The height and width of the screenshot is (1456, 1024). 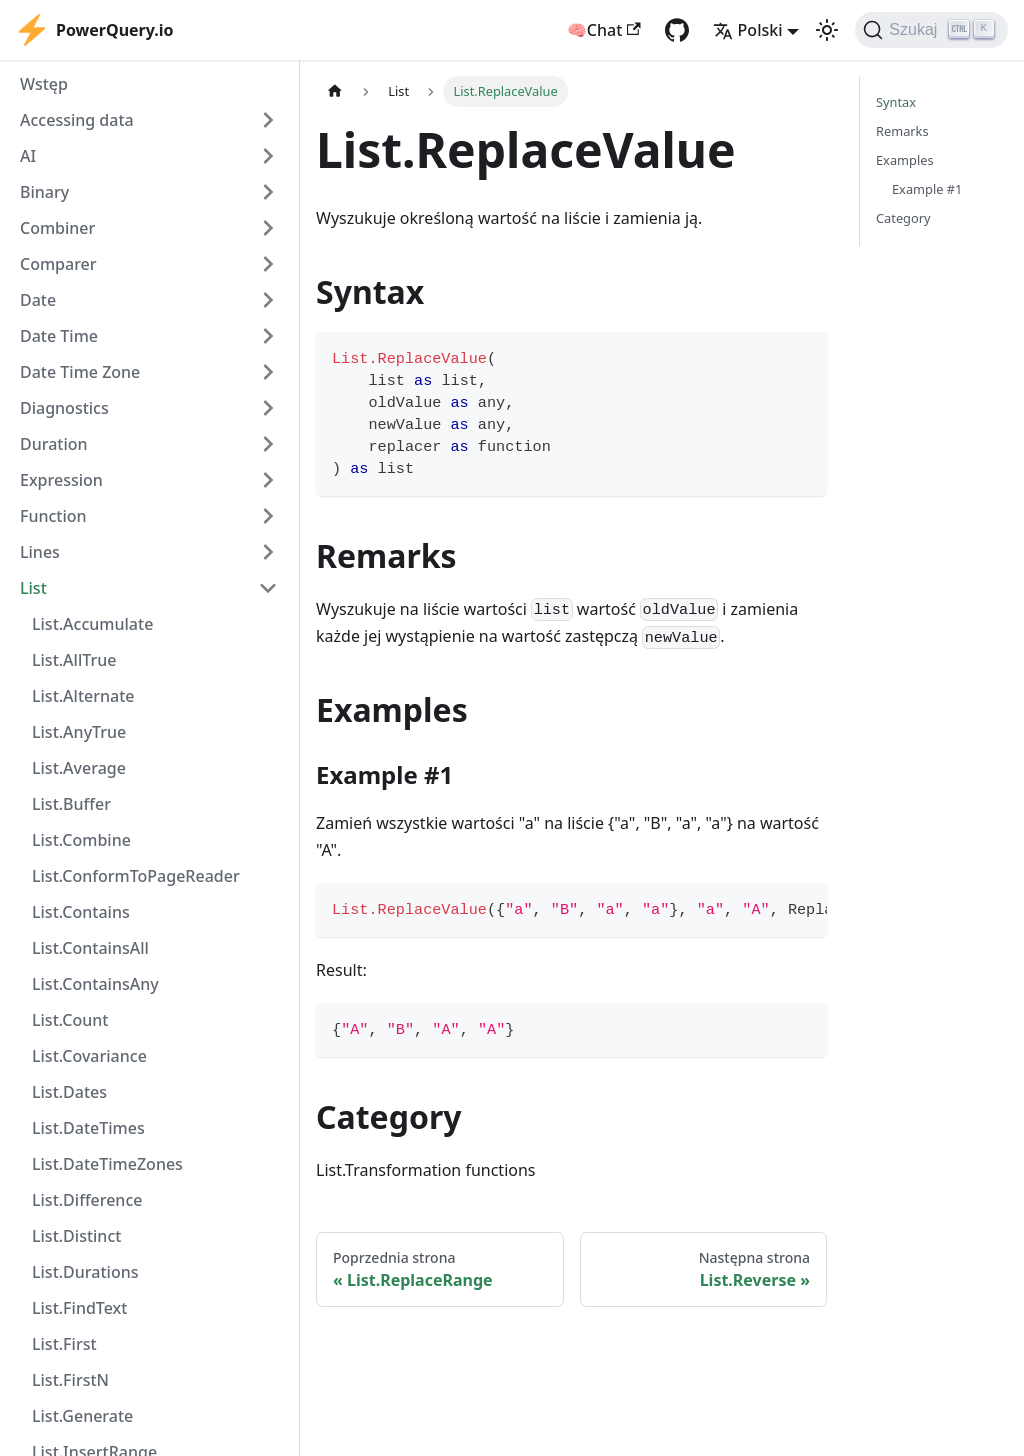 I want to click on Expression, so click(x=61, y=480).